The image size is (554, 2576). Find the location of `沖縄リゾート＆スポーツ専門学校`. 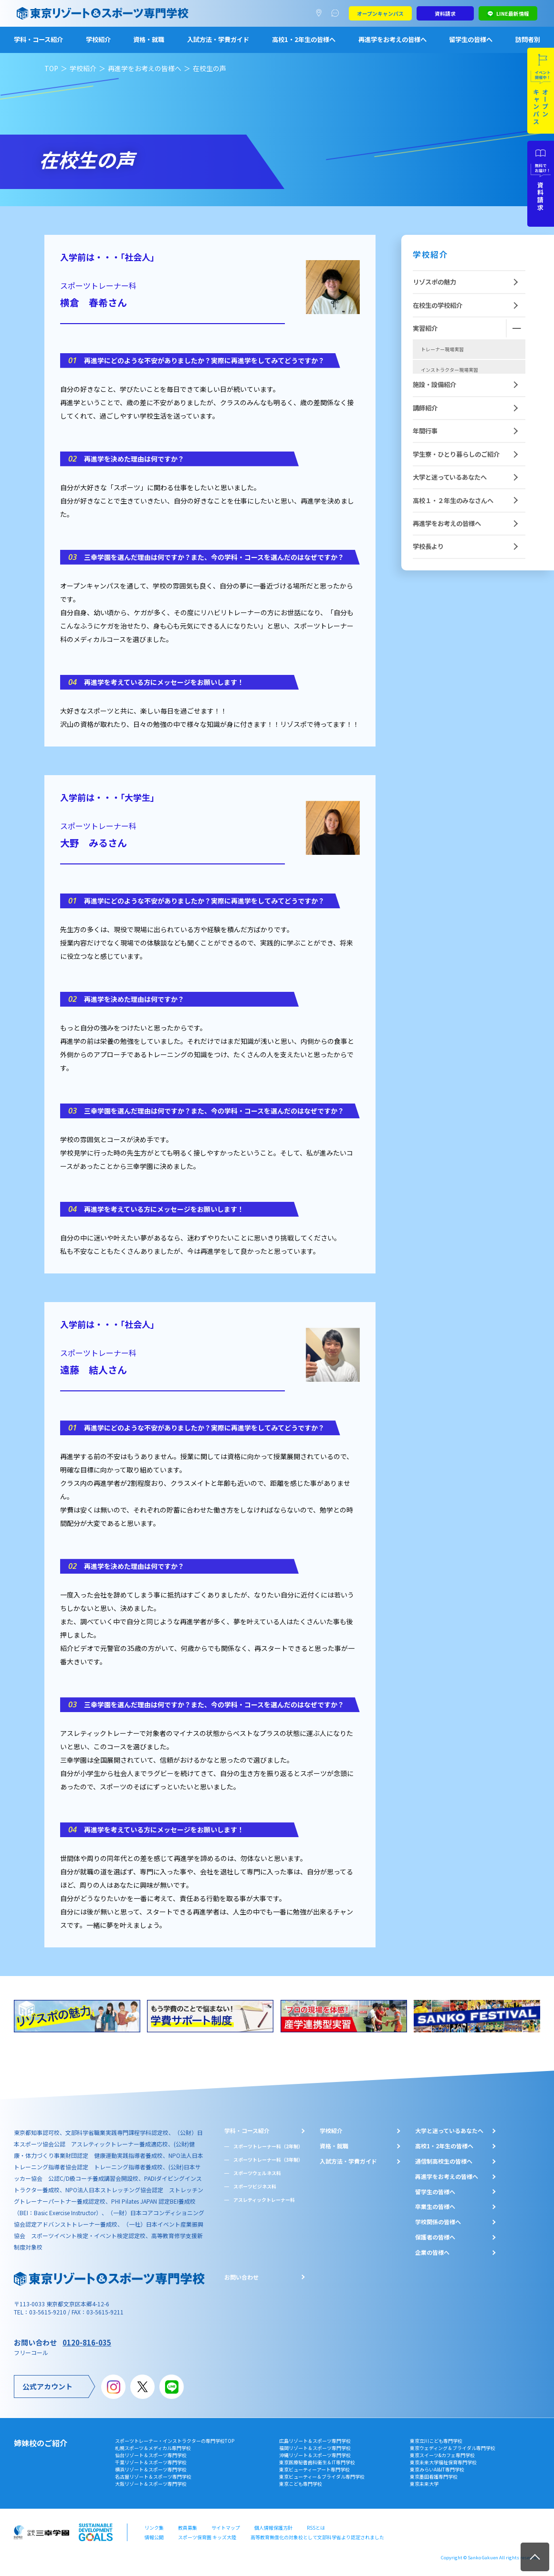

沖縄リゾート＆スポーツ専門学校 is located at coordinates (315, 2455).